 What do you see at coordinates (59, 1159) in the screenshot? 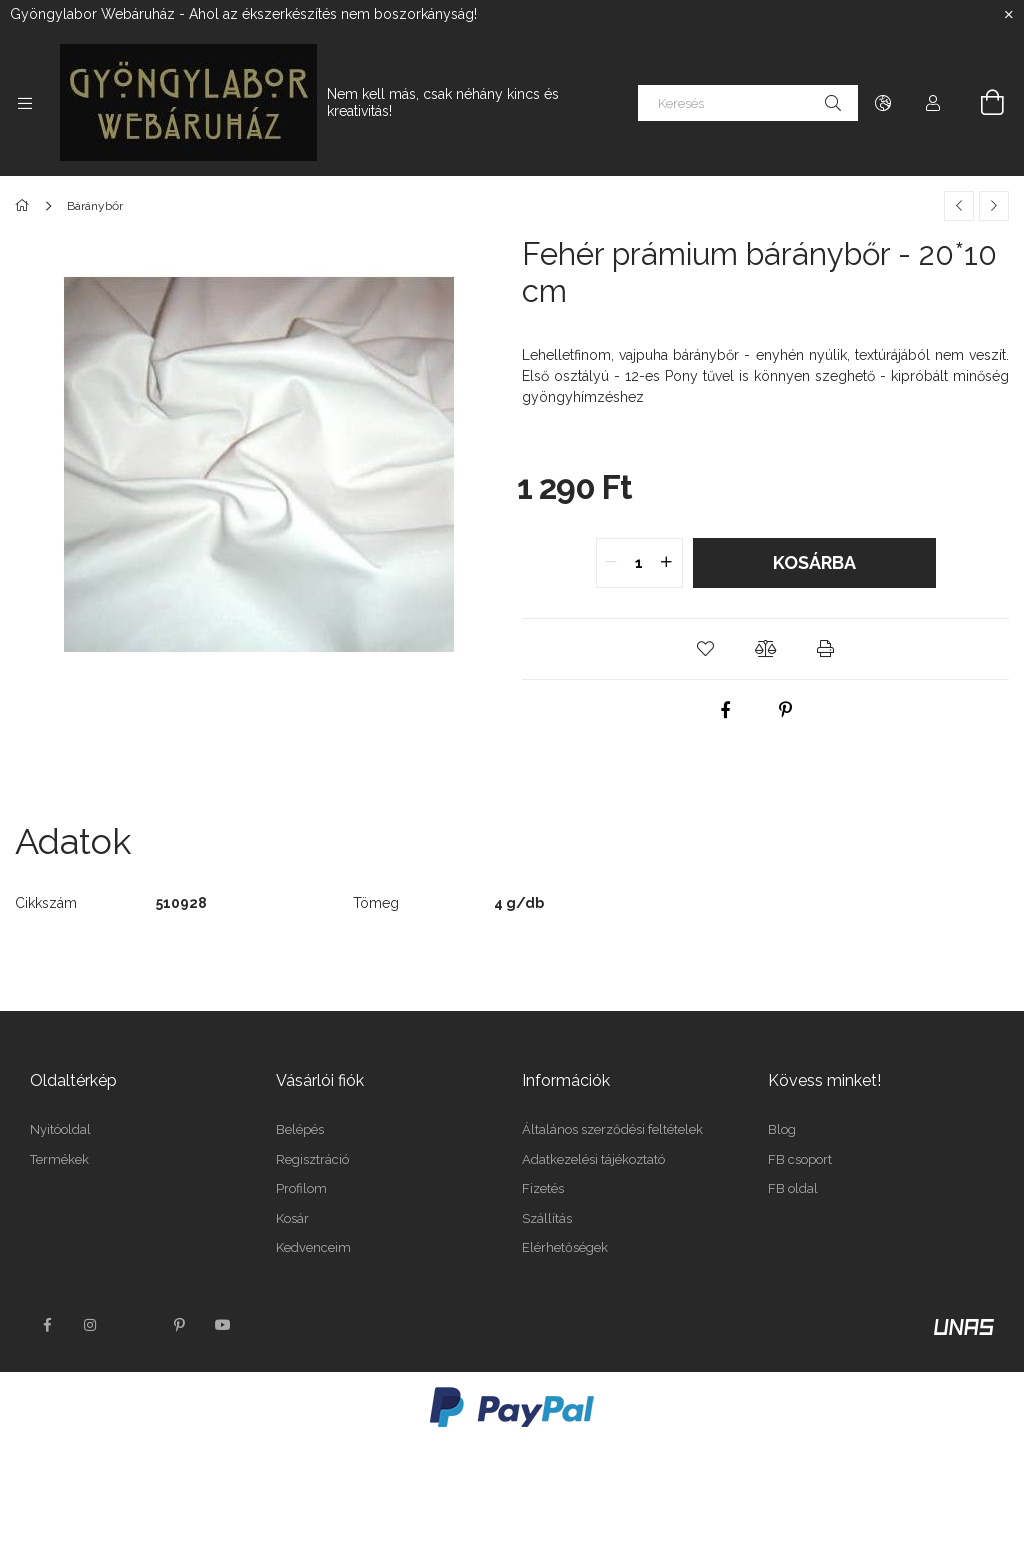
I see `Termékek` at bounding box center [59, 1159].